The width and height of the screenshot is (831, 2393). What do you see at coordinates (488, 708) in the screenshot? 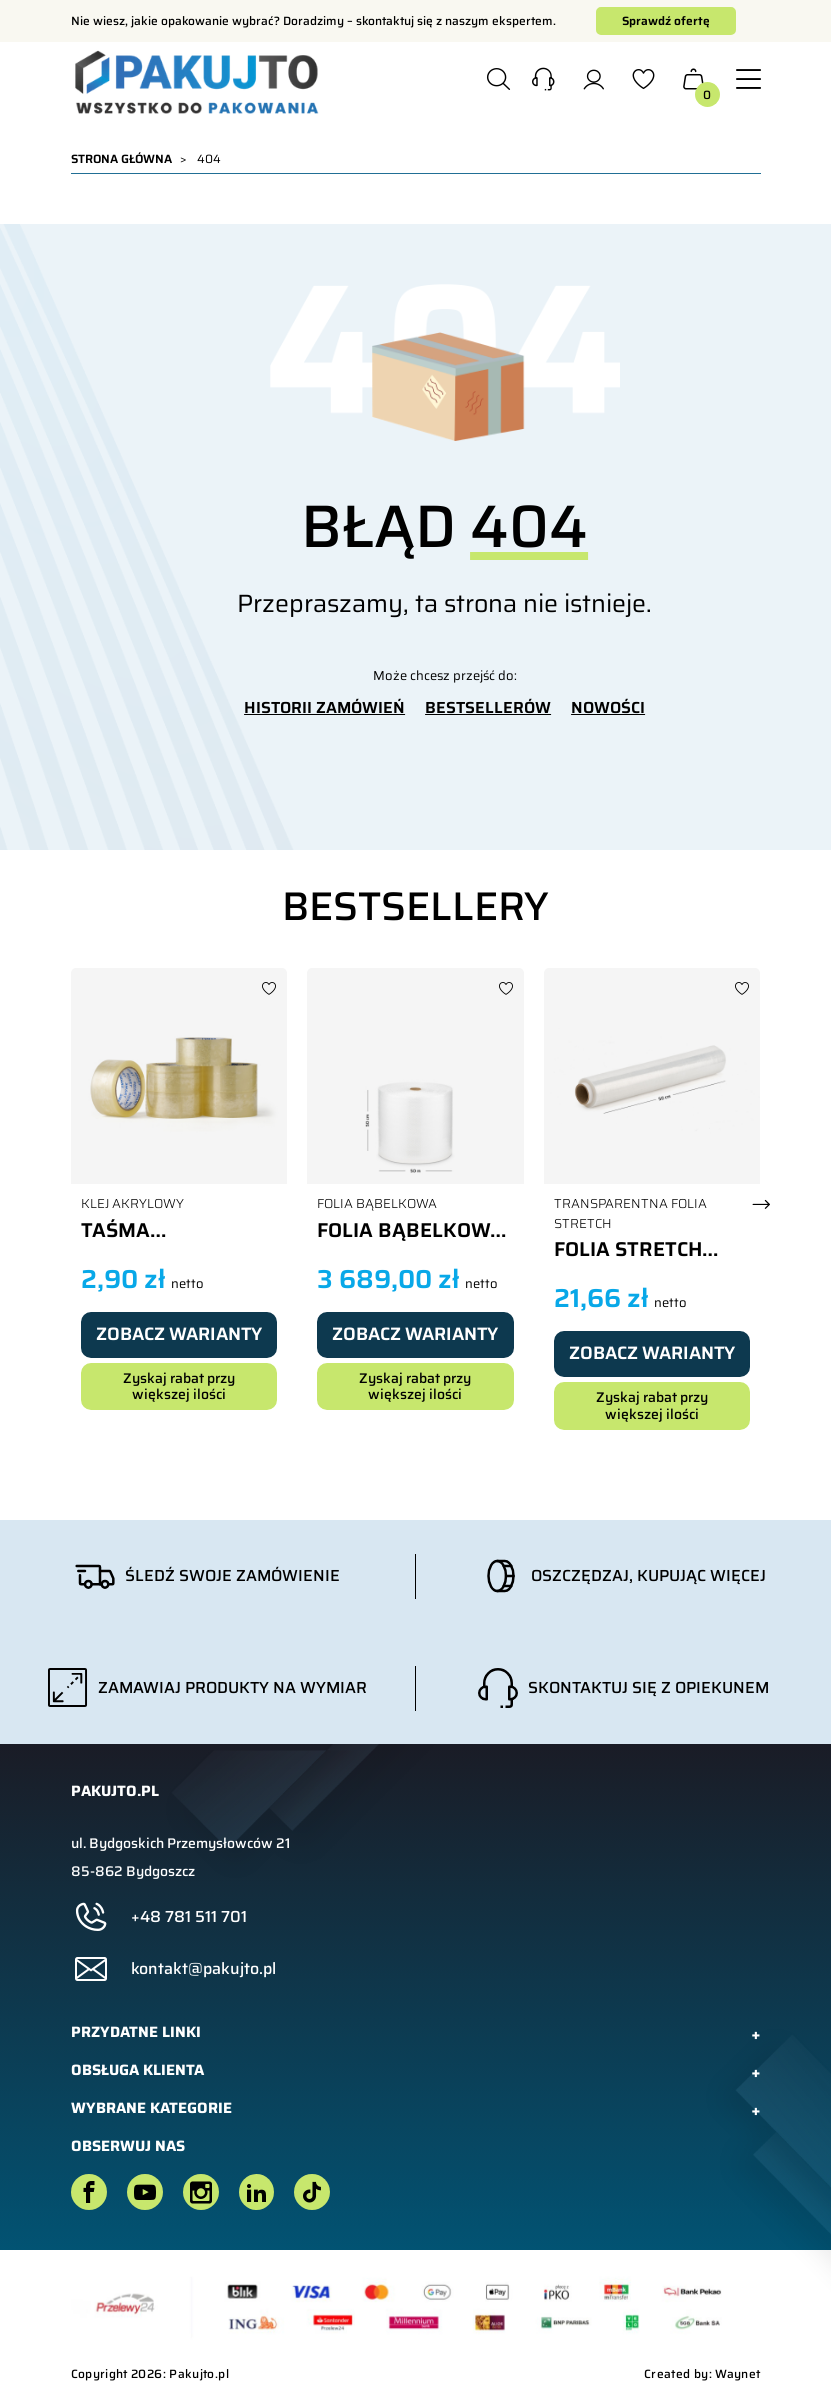
I see `BESTSELLERÓW` at bounding box center [488, 708].